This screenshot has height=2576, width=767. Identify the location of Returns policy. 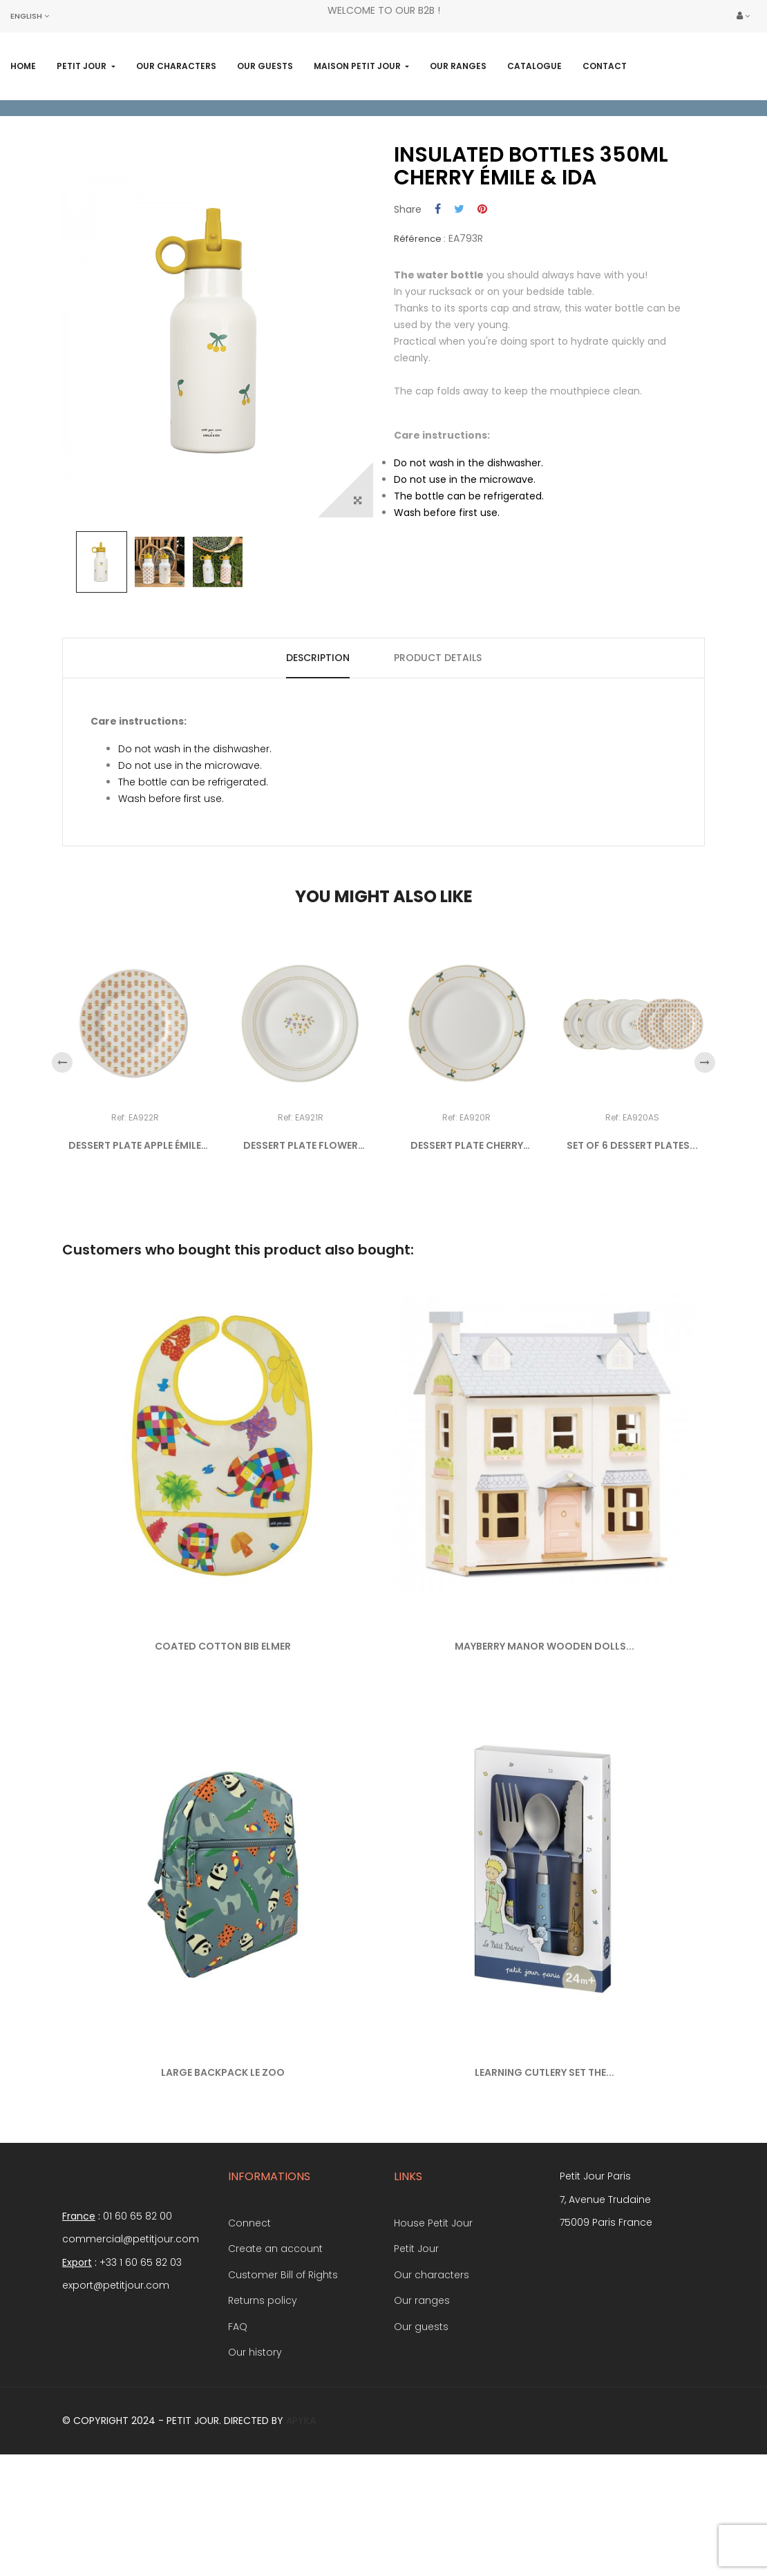
(262, 2389).